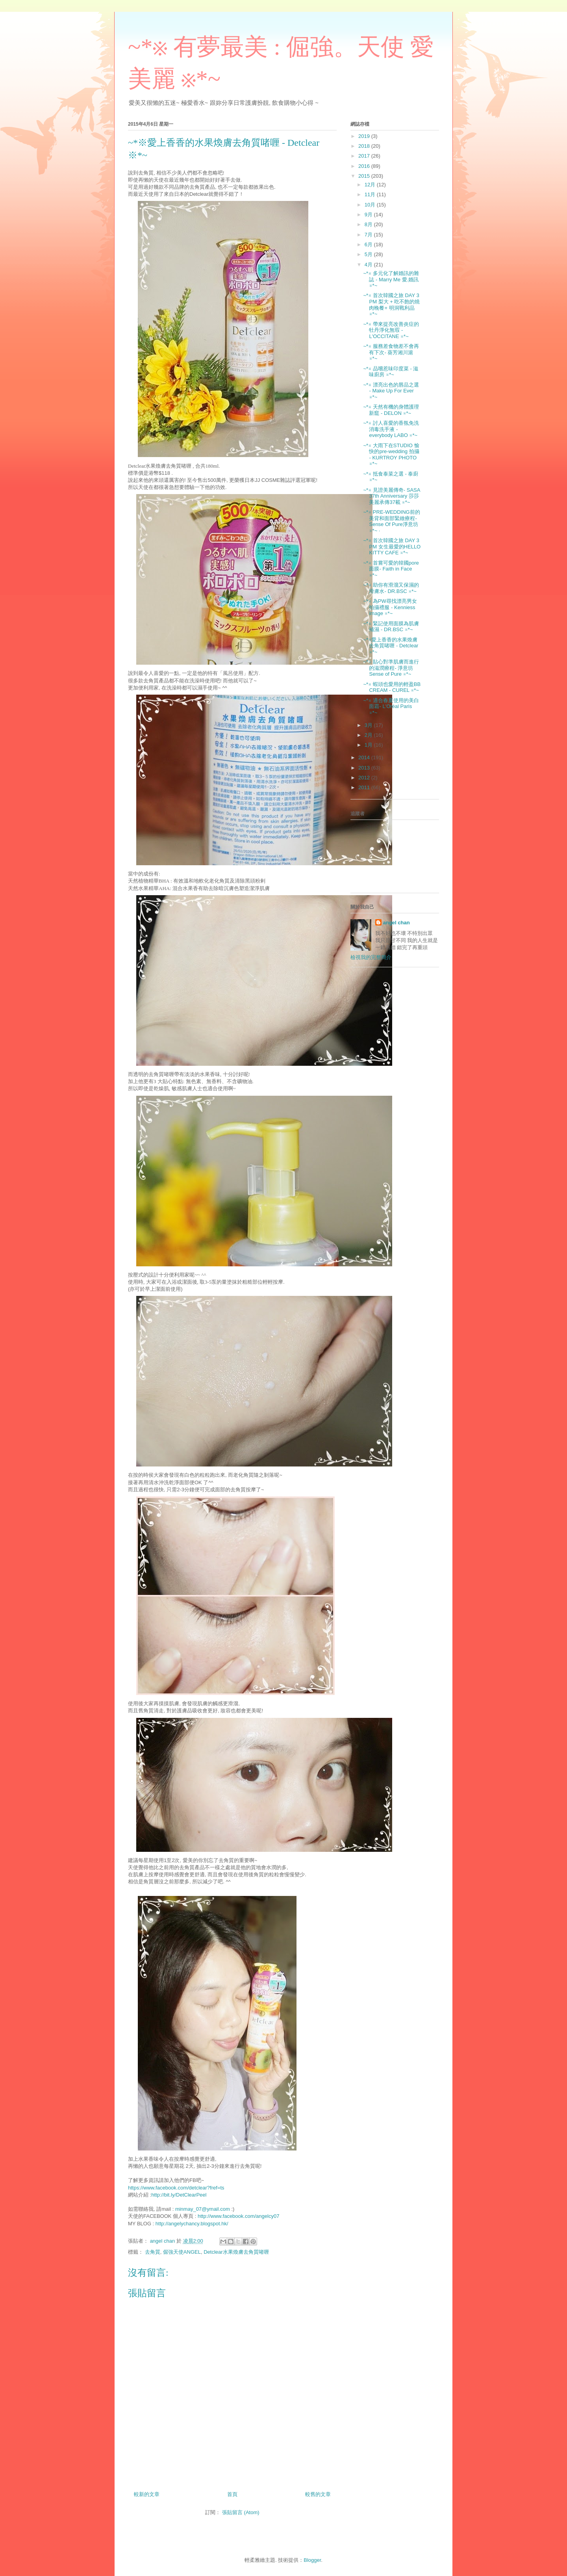 This screenshot has width=567, height=2576. I want to click on 10月, so click(371, 205).